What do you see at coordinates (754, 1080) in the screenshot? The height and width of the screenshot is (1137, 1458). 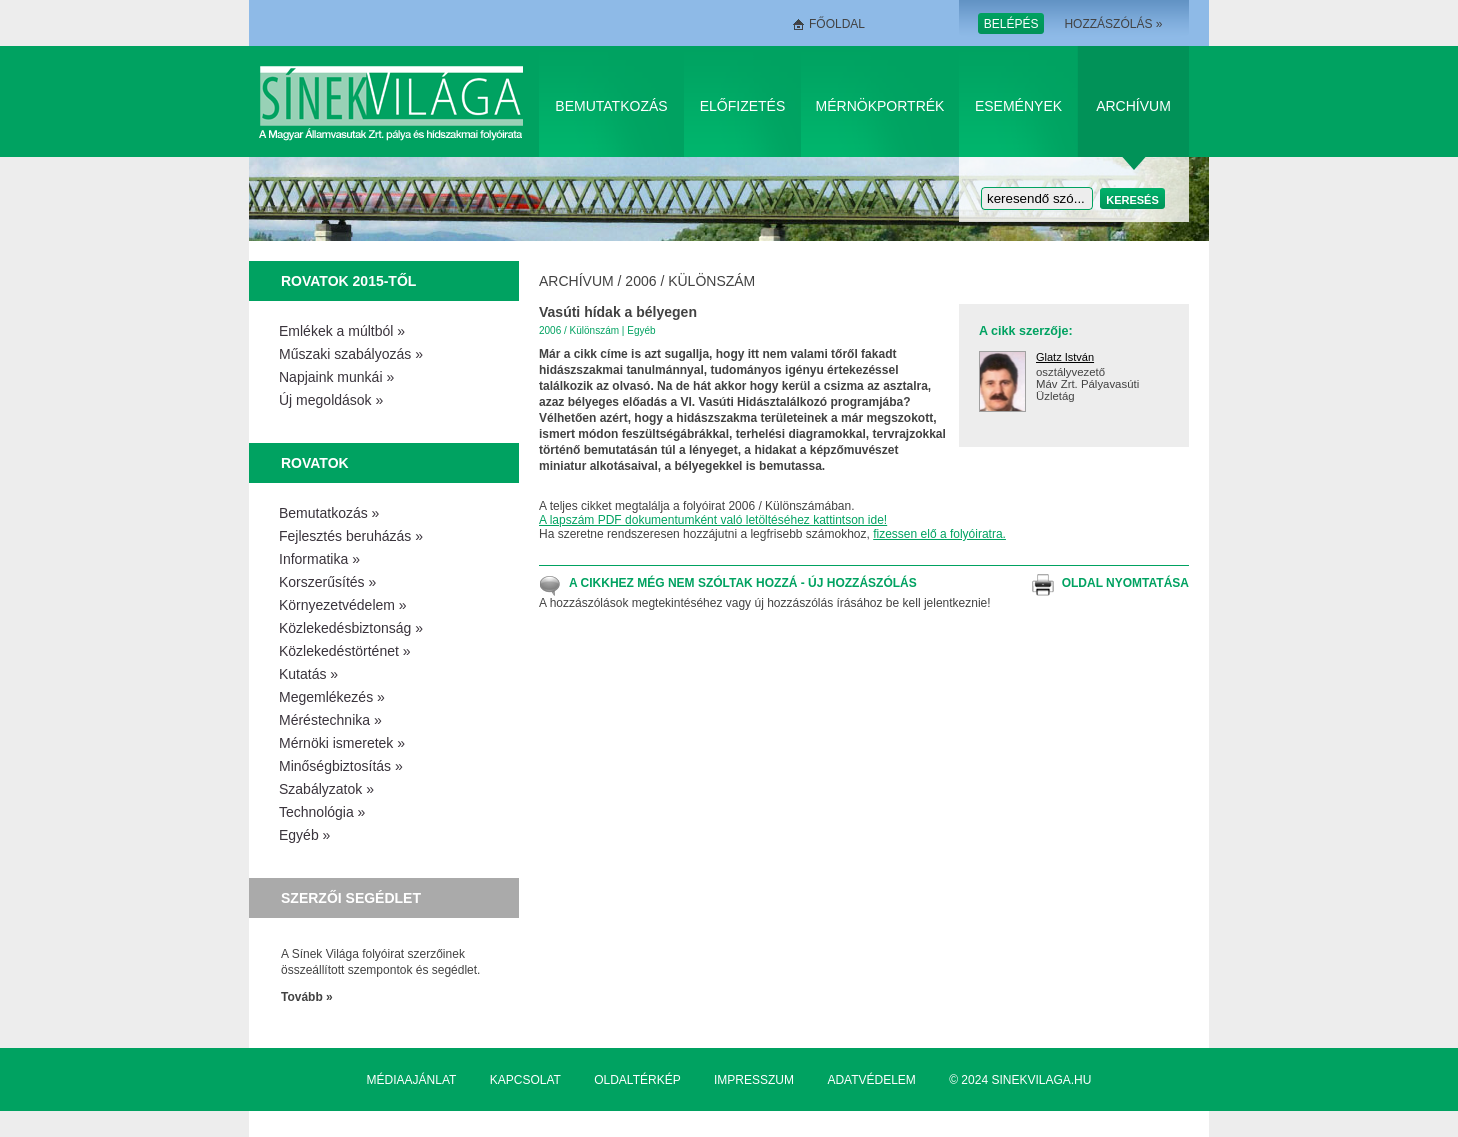 I see `Impresszum` at bounding box center [754, 1080].